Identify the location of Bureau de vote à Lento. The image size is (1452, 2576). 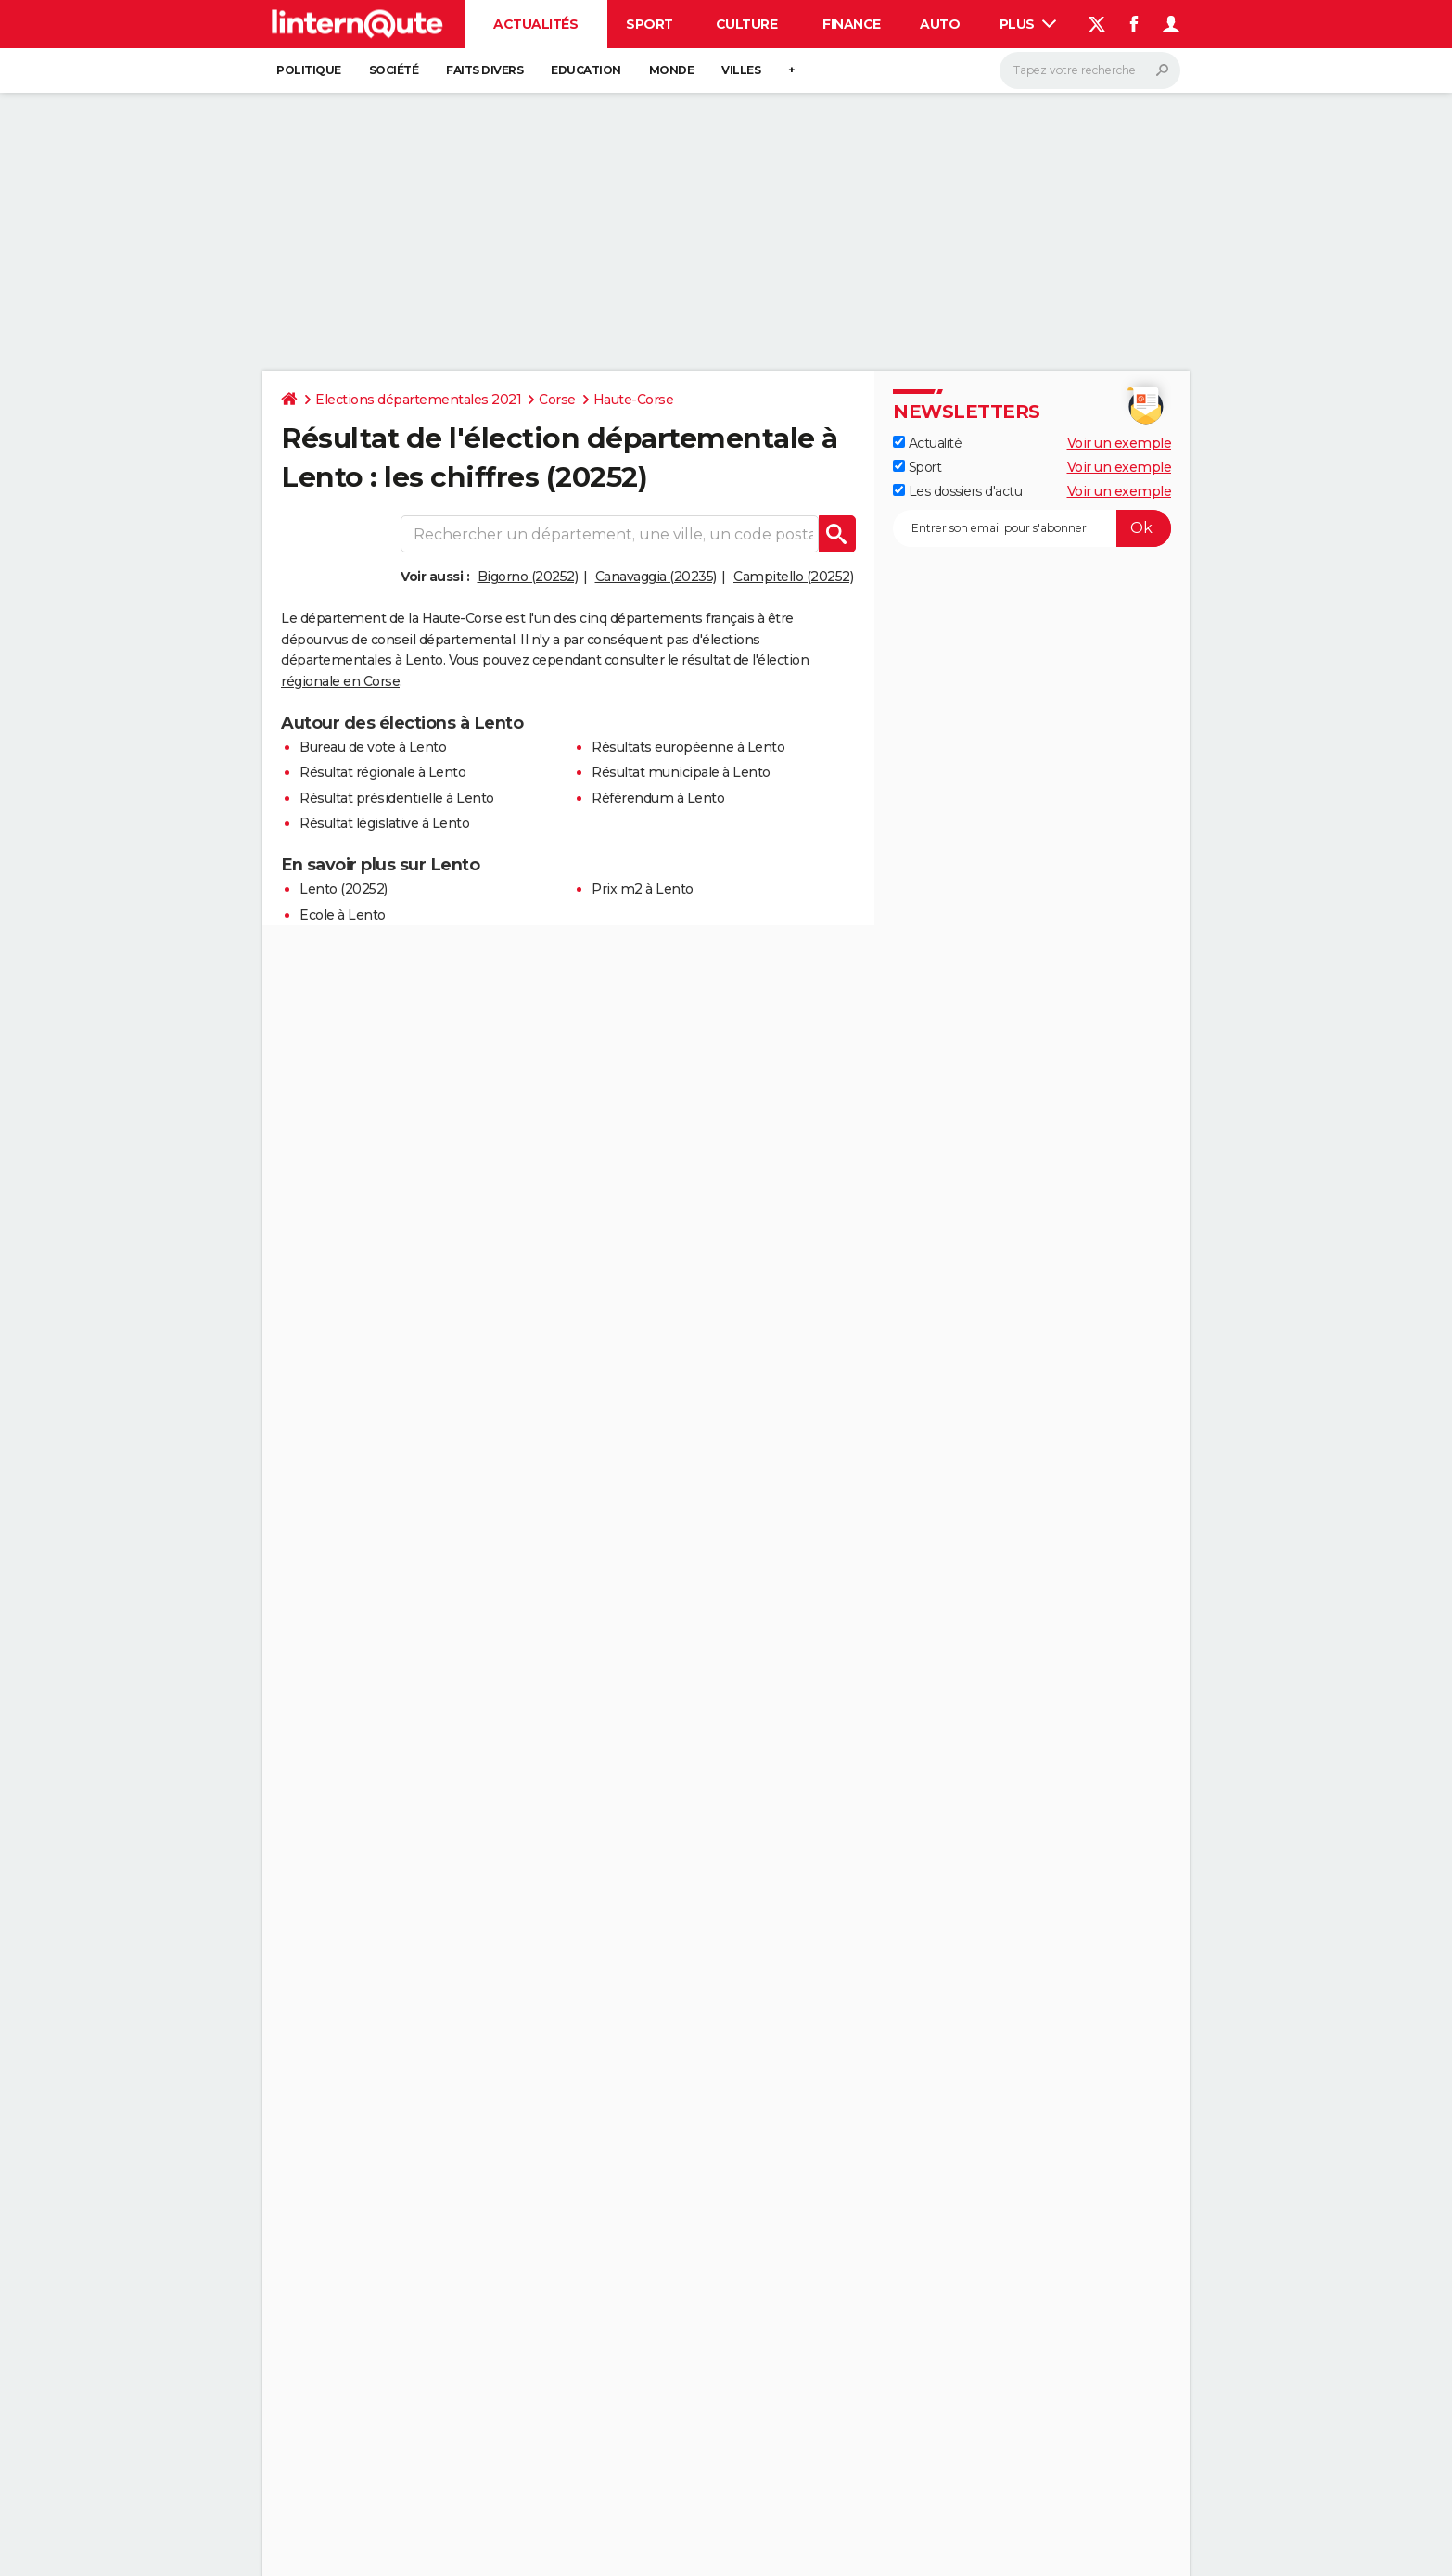
(372, 747).